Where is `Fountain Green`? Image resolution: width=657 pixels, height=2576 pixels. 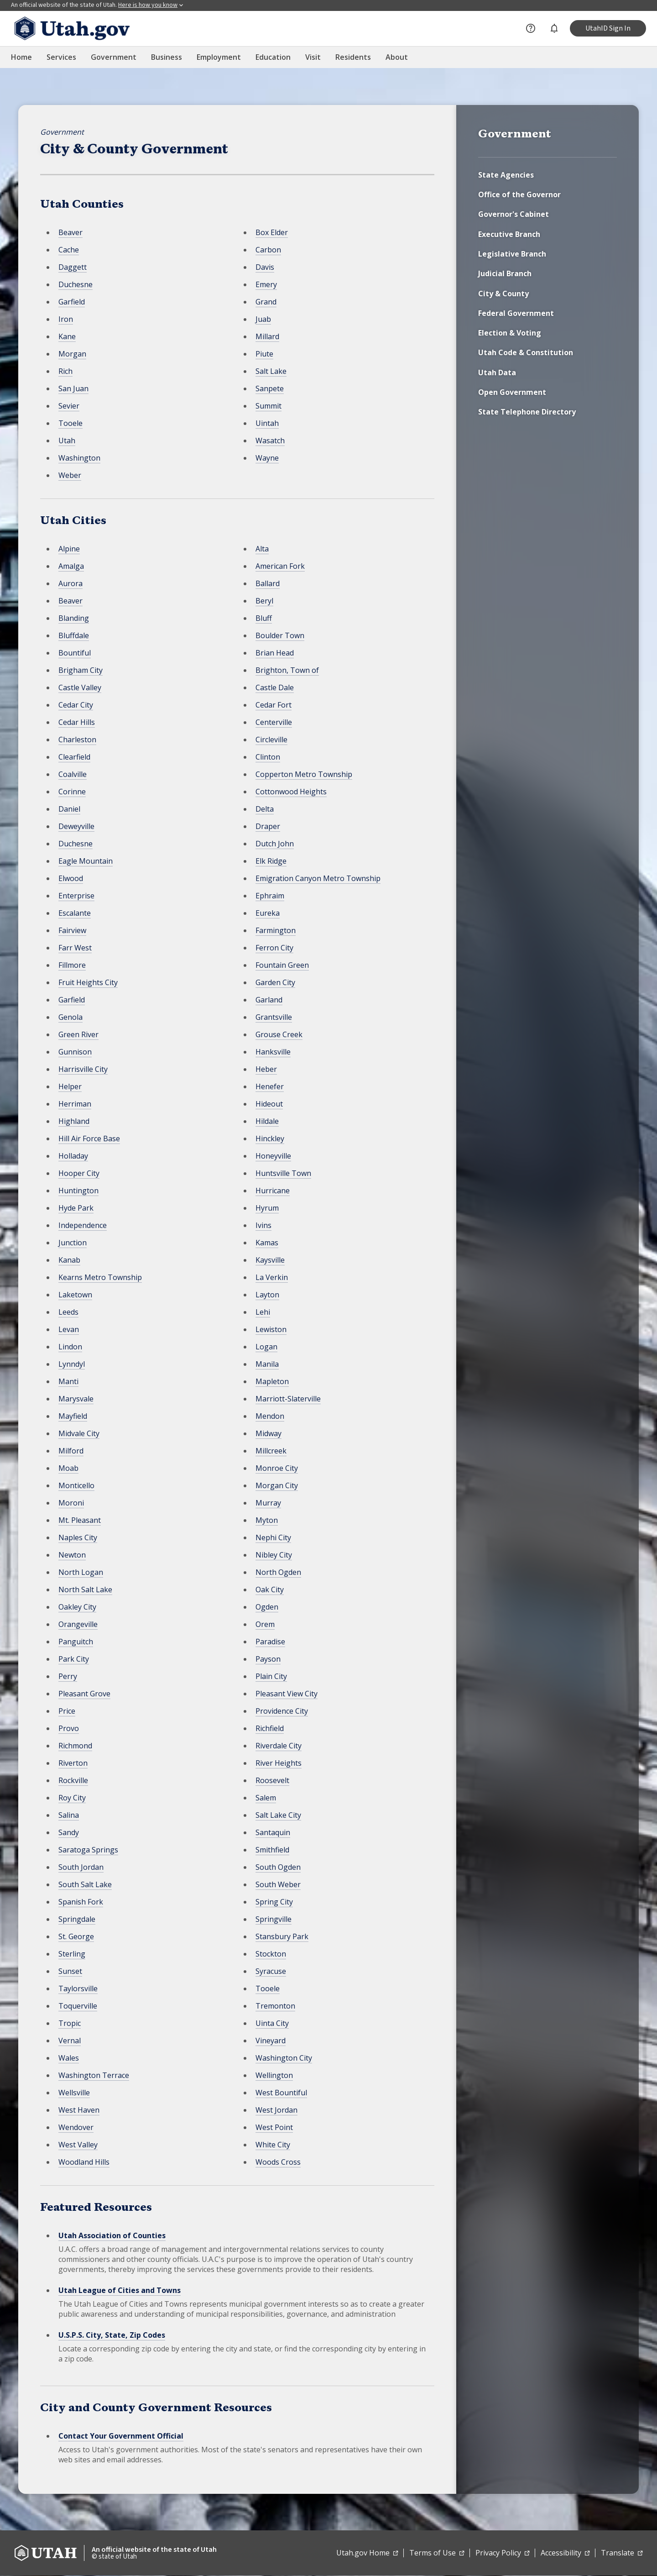 Fountain Green is located at coordinates (282, 965).